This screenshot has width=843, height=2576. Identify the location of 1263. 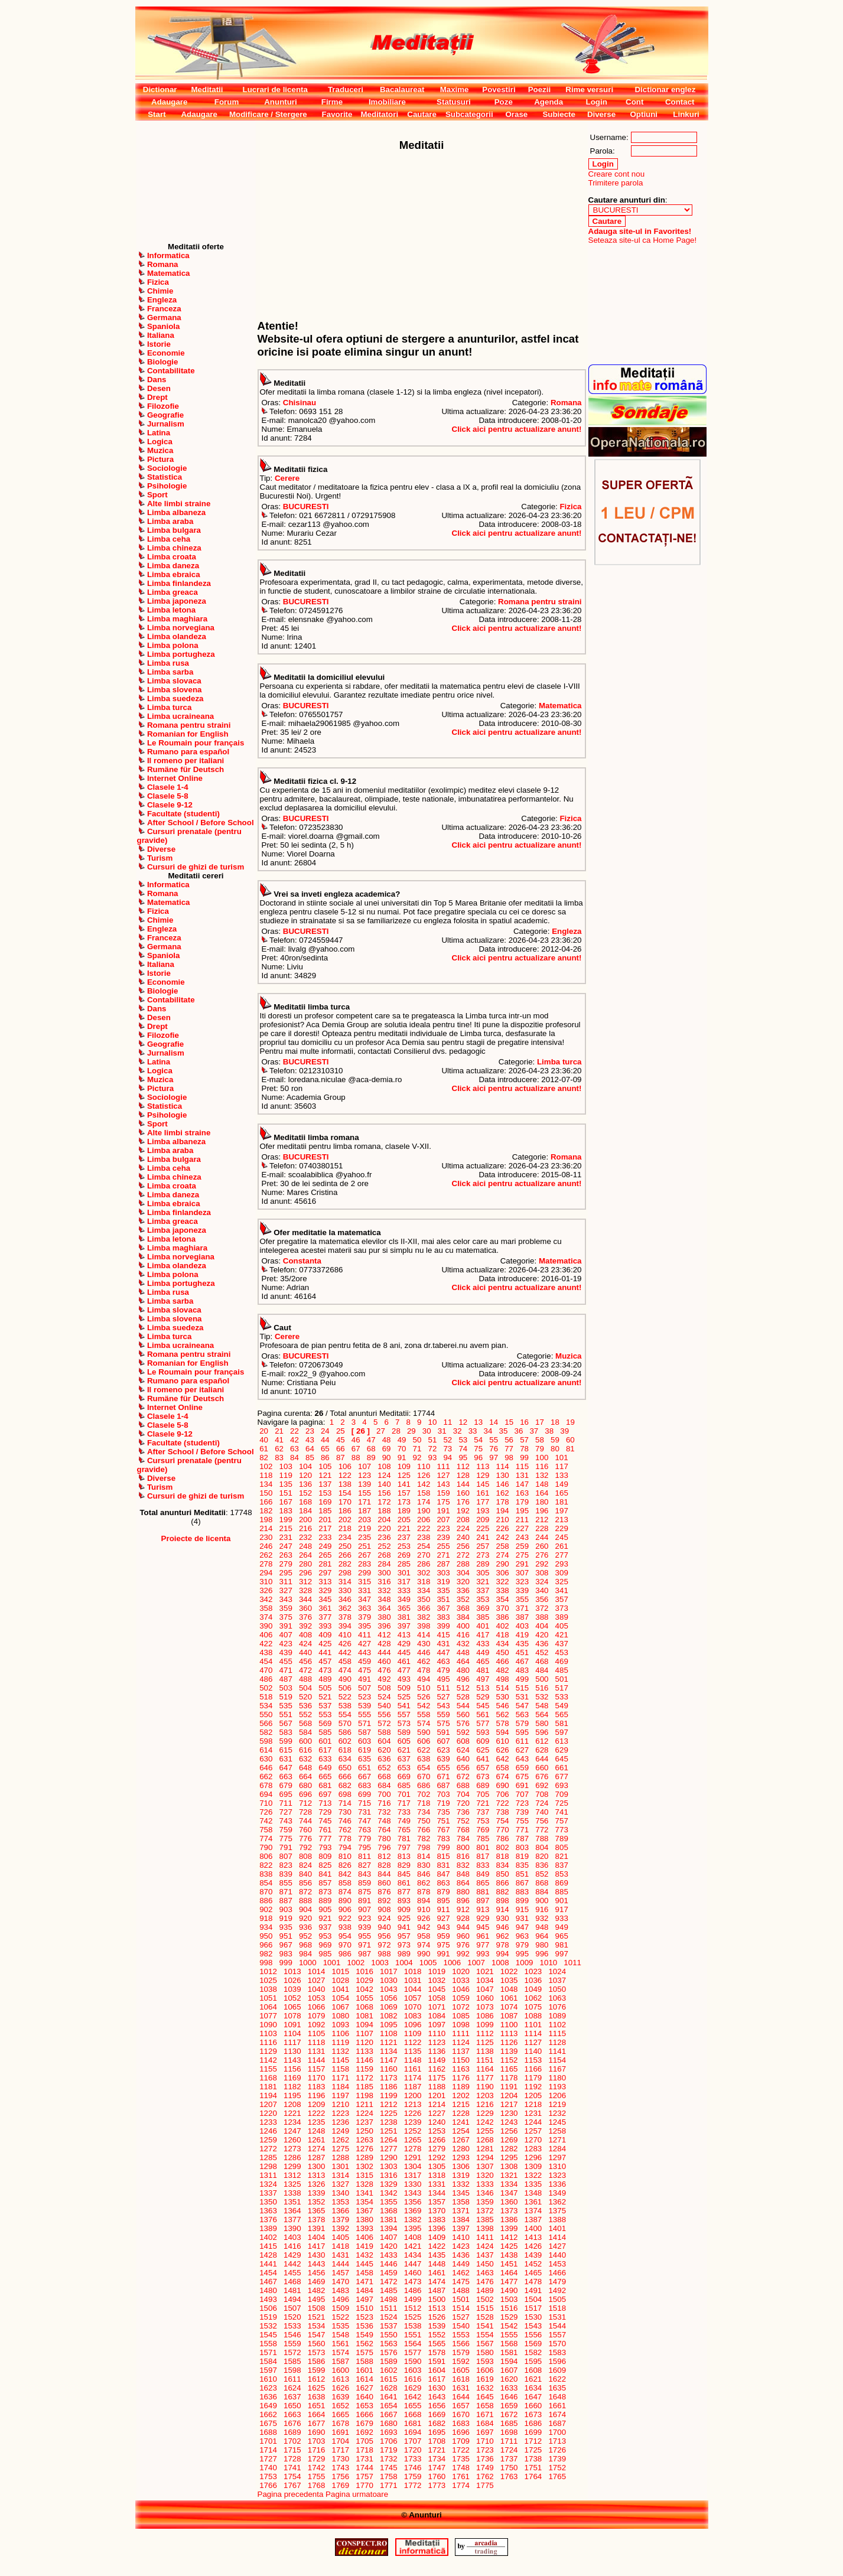
(365, 2139).